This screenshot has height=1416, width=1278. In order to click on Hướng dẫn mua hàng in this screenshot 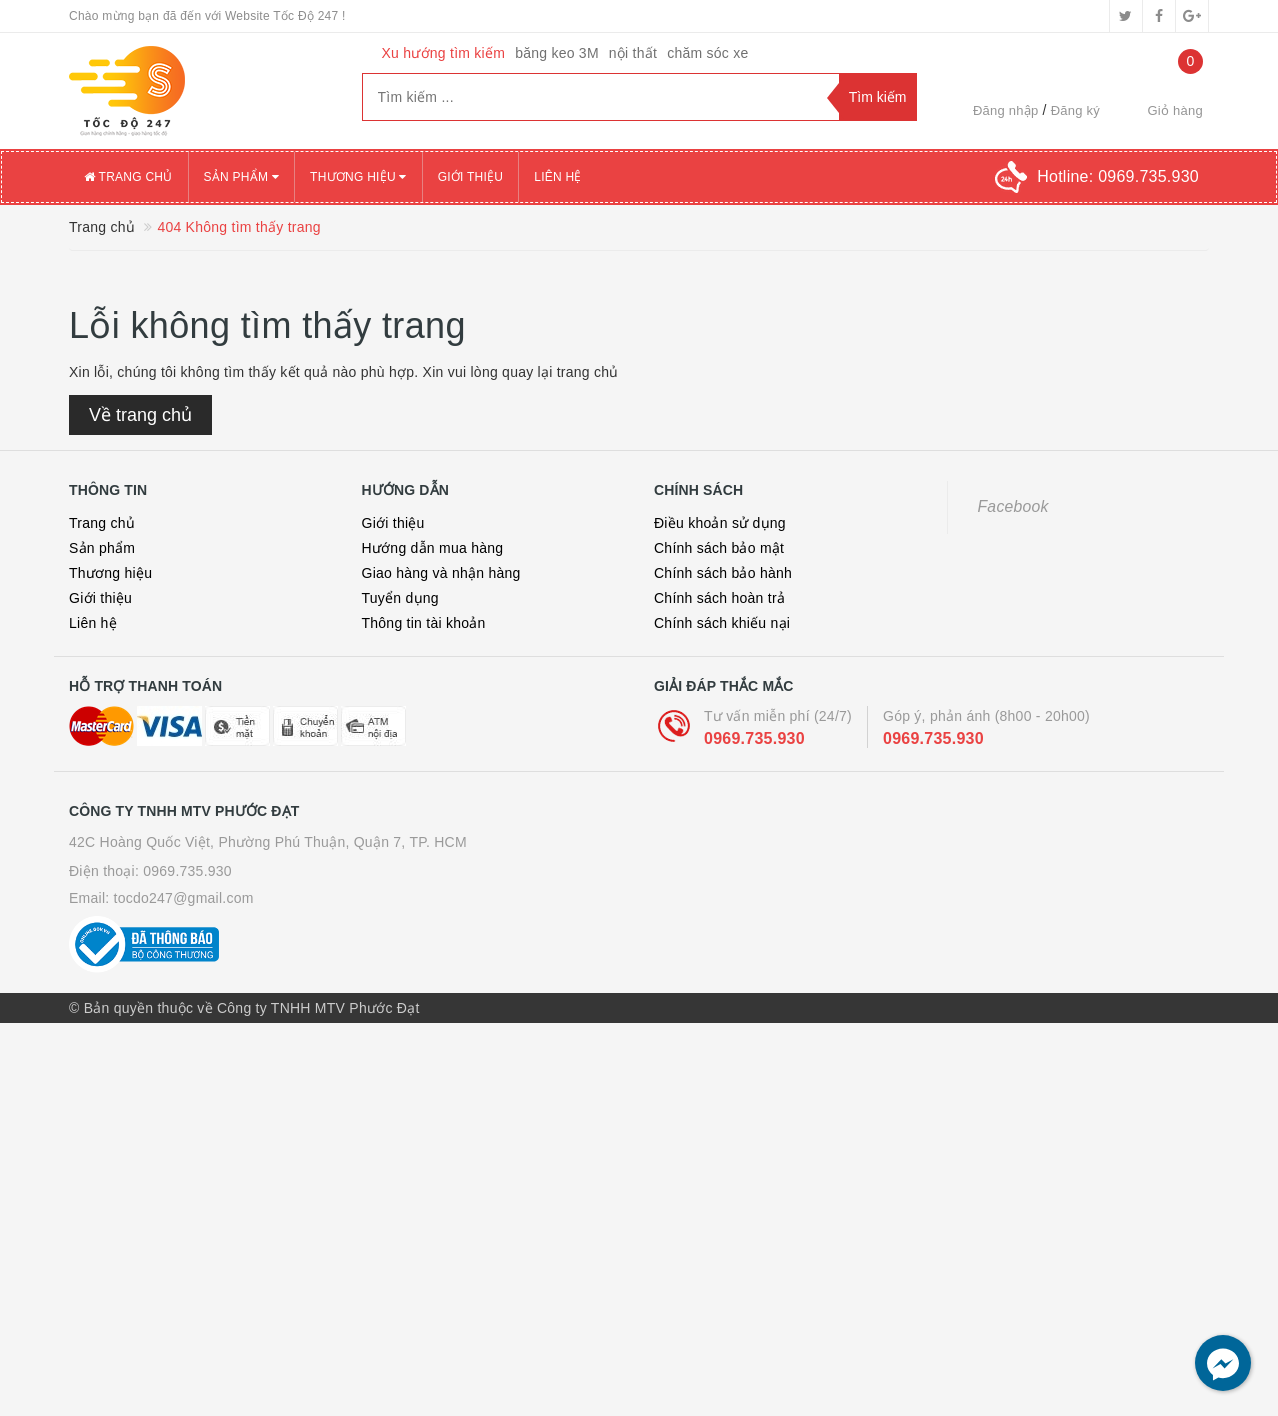, I will do `click(433, 548)`.